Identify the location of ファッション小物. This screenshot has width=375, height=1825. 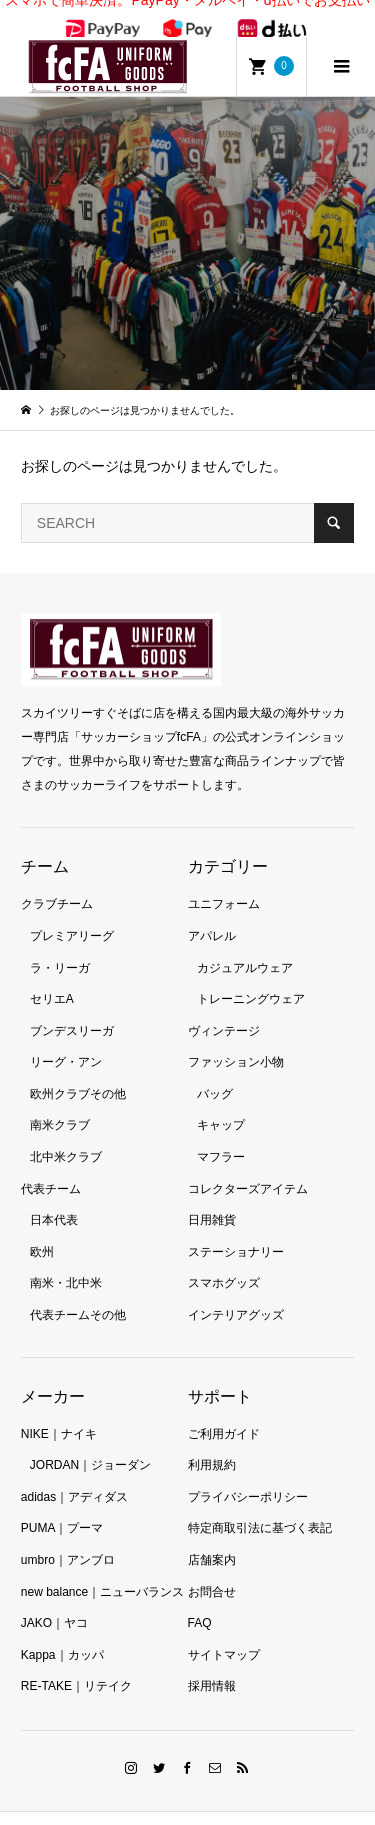
(236, 1040).